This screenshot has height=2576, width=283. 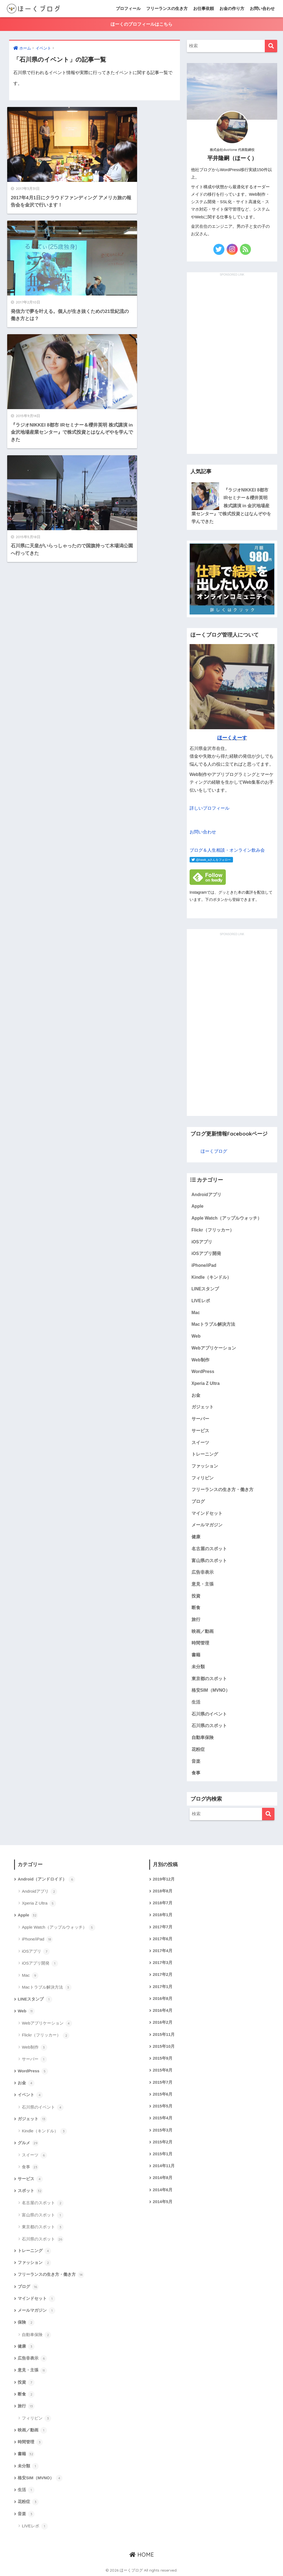 I want to click on ブログ, so click(x=198, y=1501).